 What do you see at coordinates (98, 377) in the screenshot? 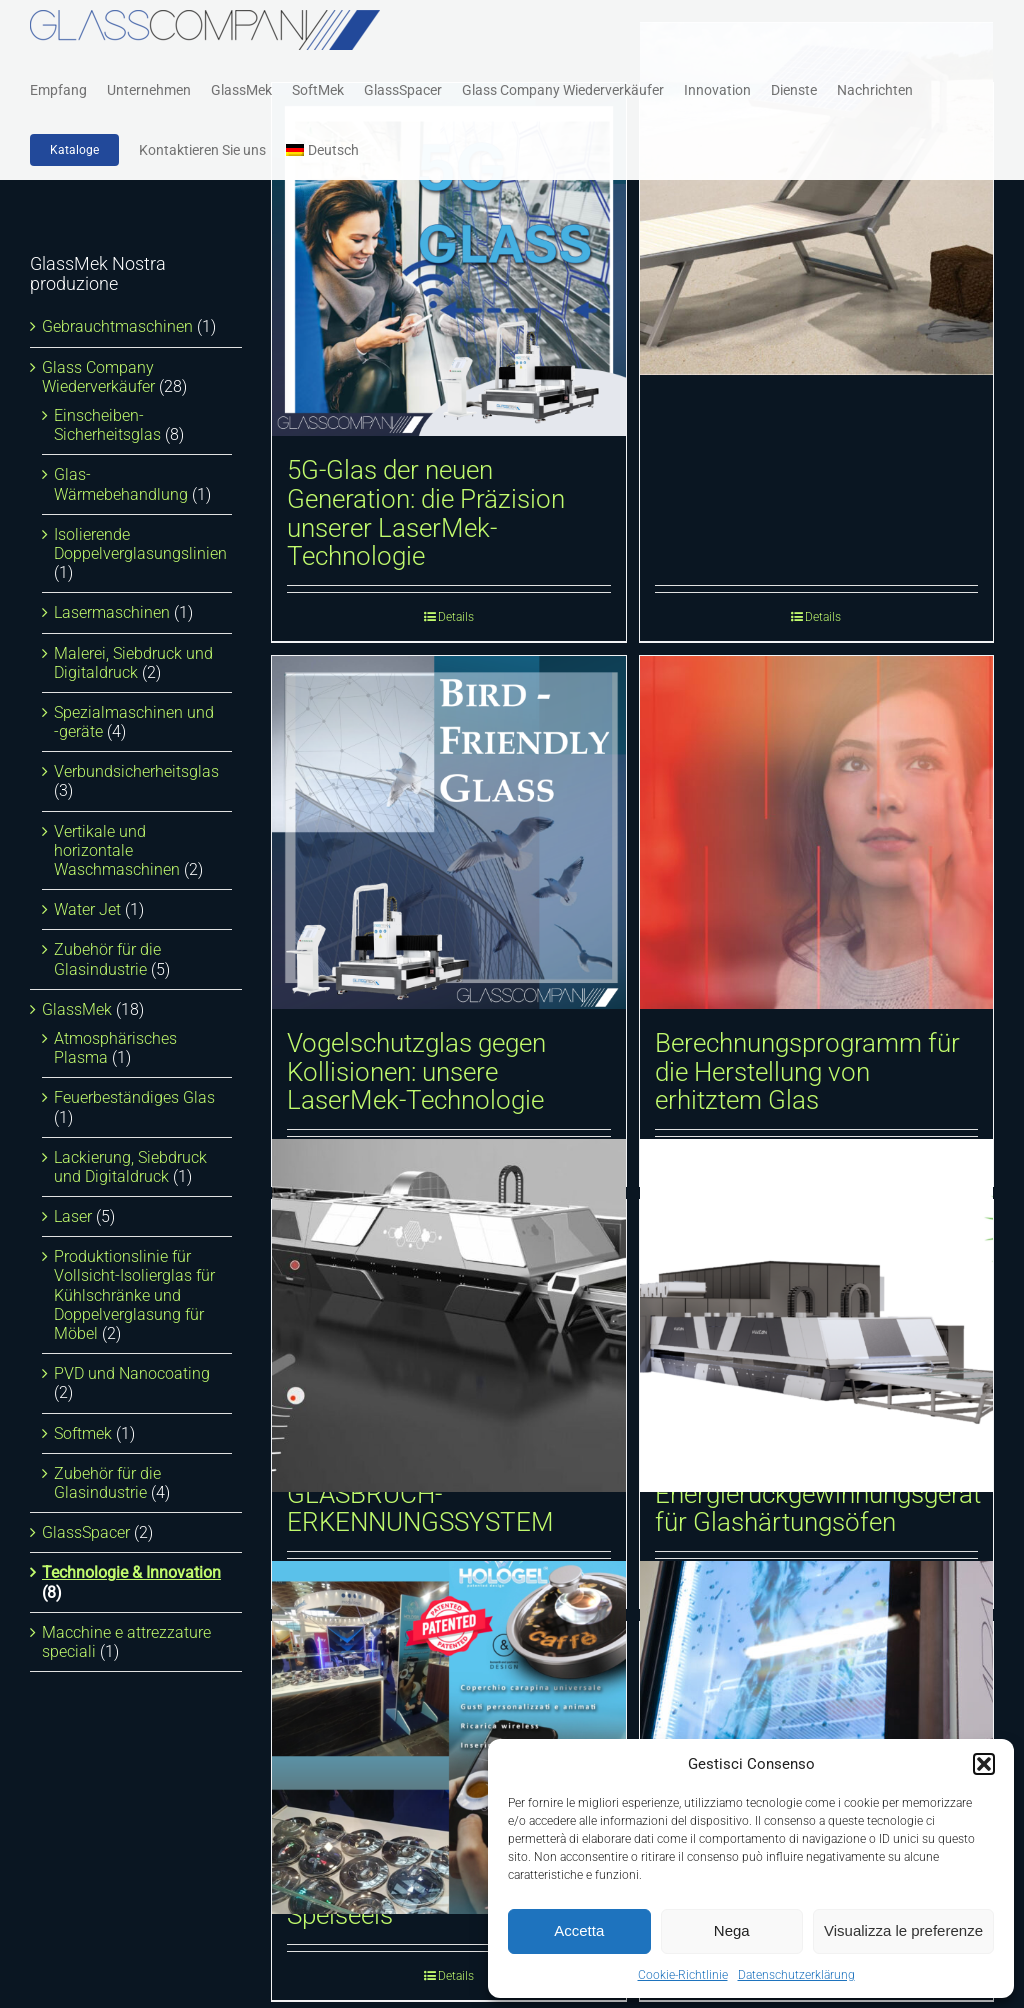
I see `Glass Company Wiederverkäufer` at bounding box center [98, 377].